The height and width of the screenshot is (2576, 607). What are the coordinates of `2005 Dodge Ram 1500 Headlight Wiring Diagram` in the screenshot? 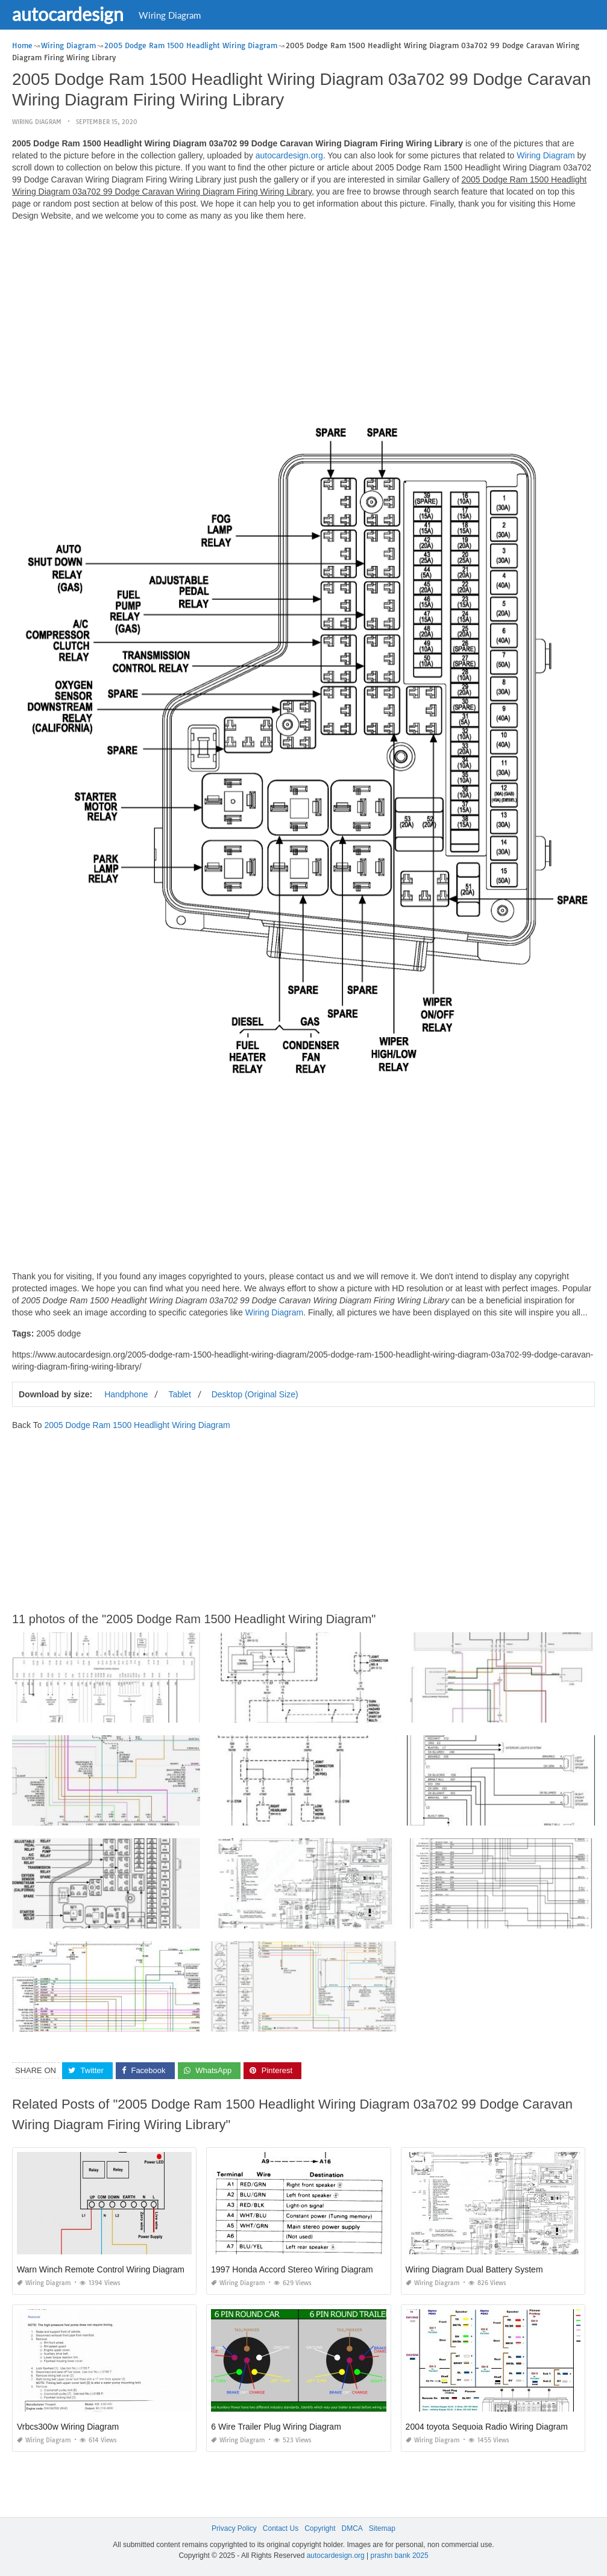 It's located at (137, 1425).